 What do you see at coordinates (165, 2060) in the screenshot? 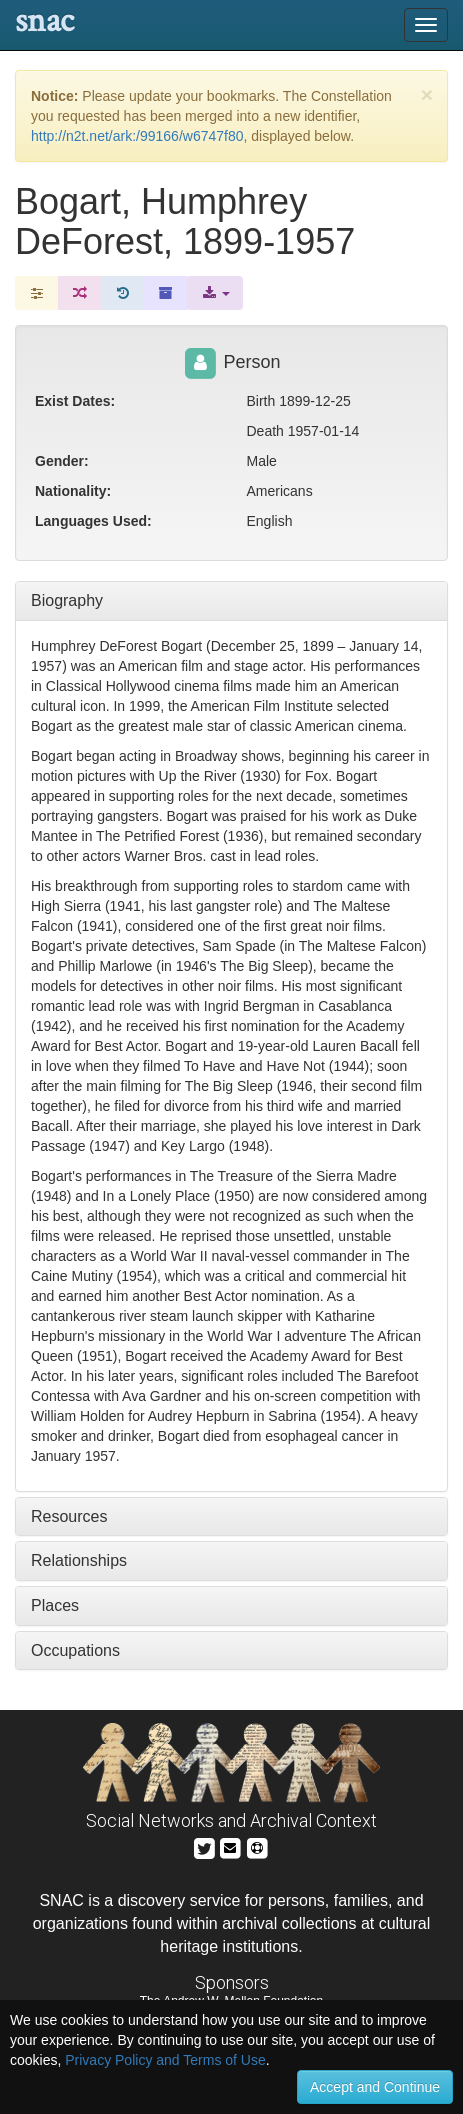
I see `Privacy Policy and Terms of Use` at bounding box center [165, 2060].